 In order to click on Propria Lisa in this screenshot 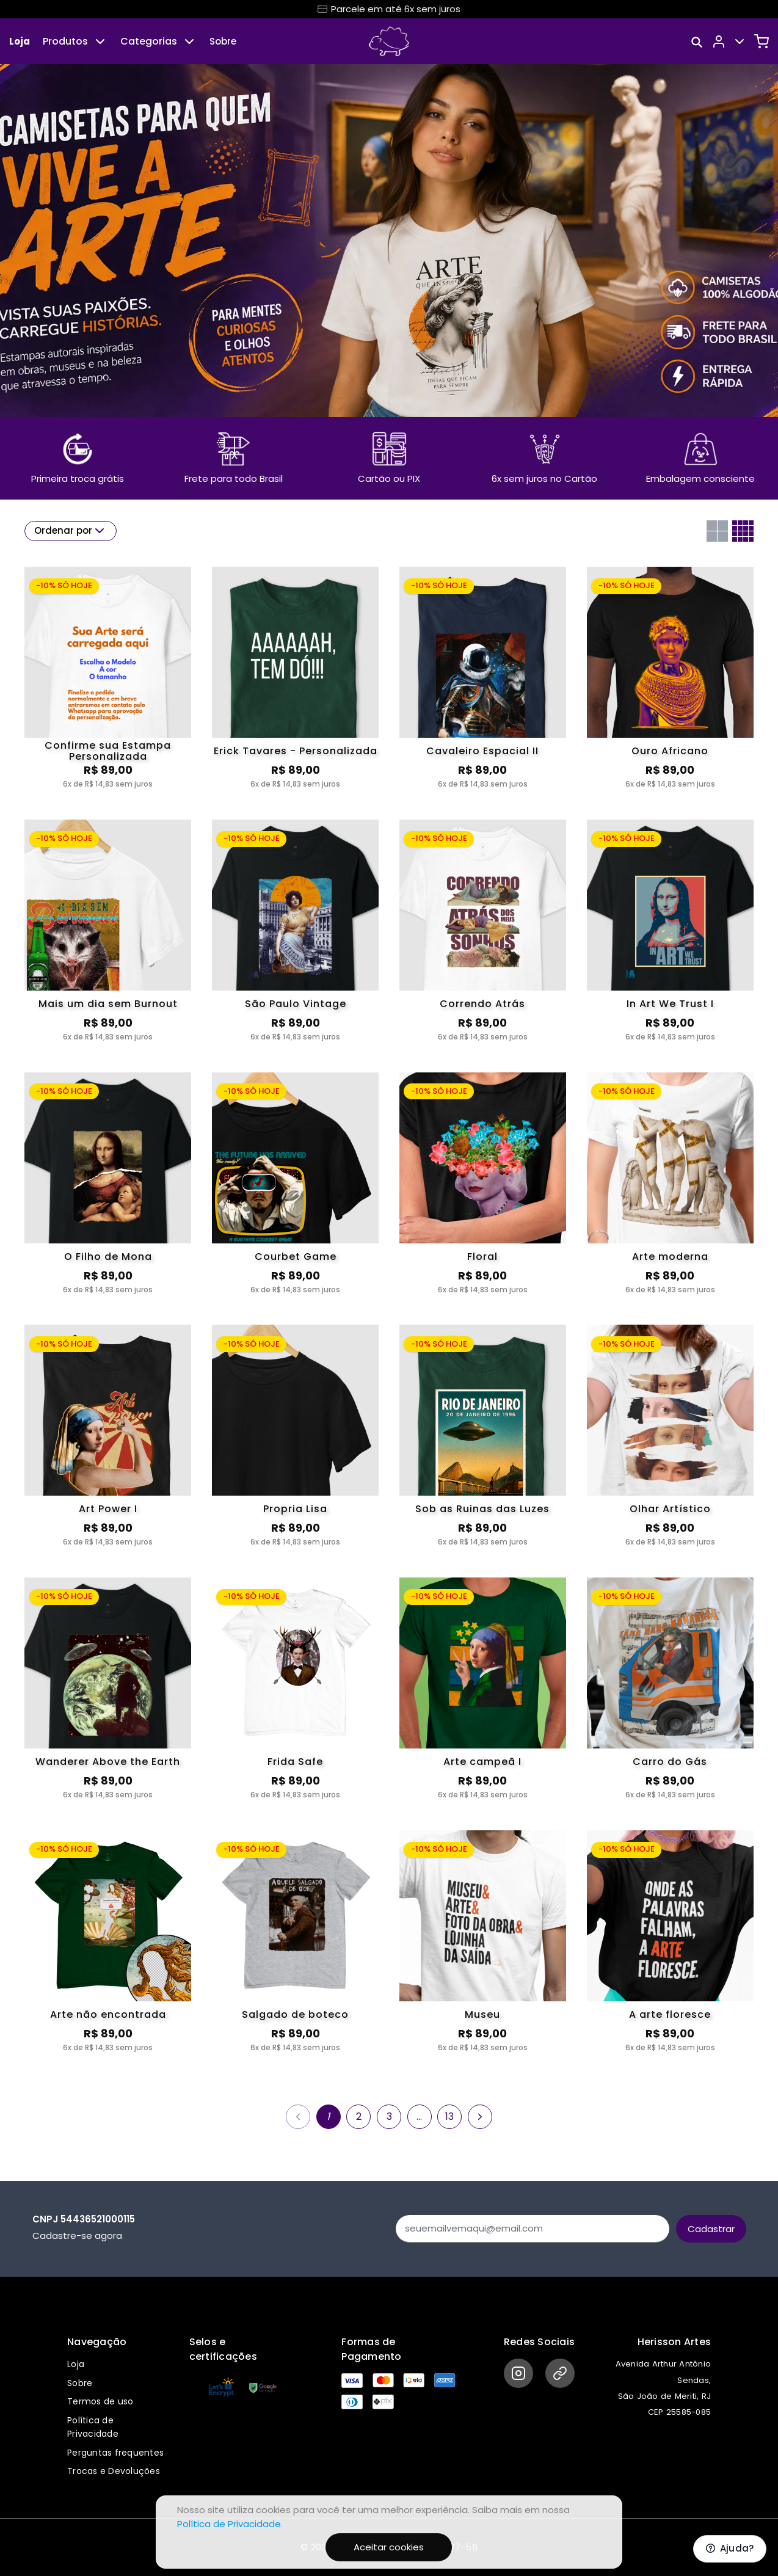, I will do `click(295, 1509)`.